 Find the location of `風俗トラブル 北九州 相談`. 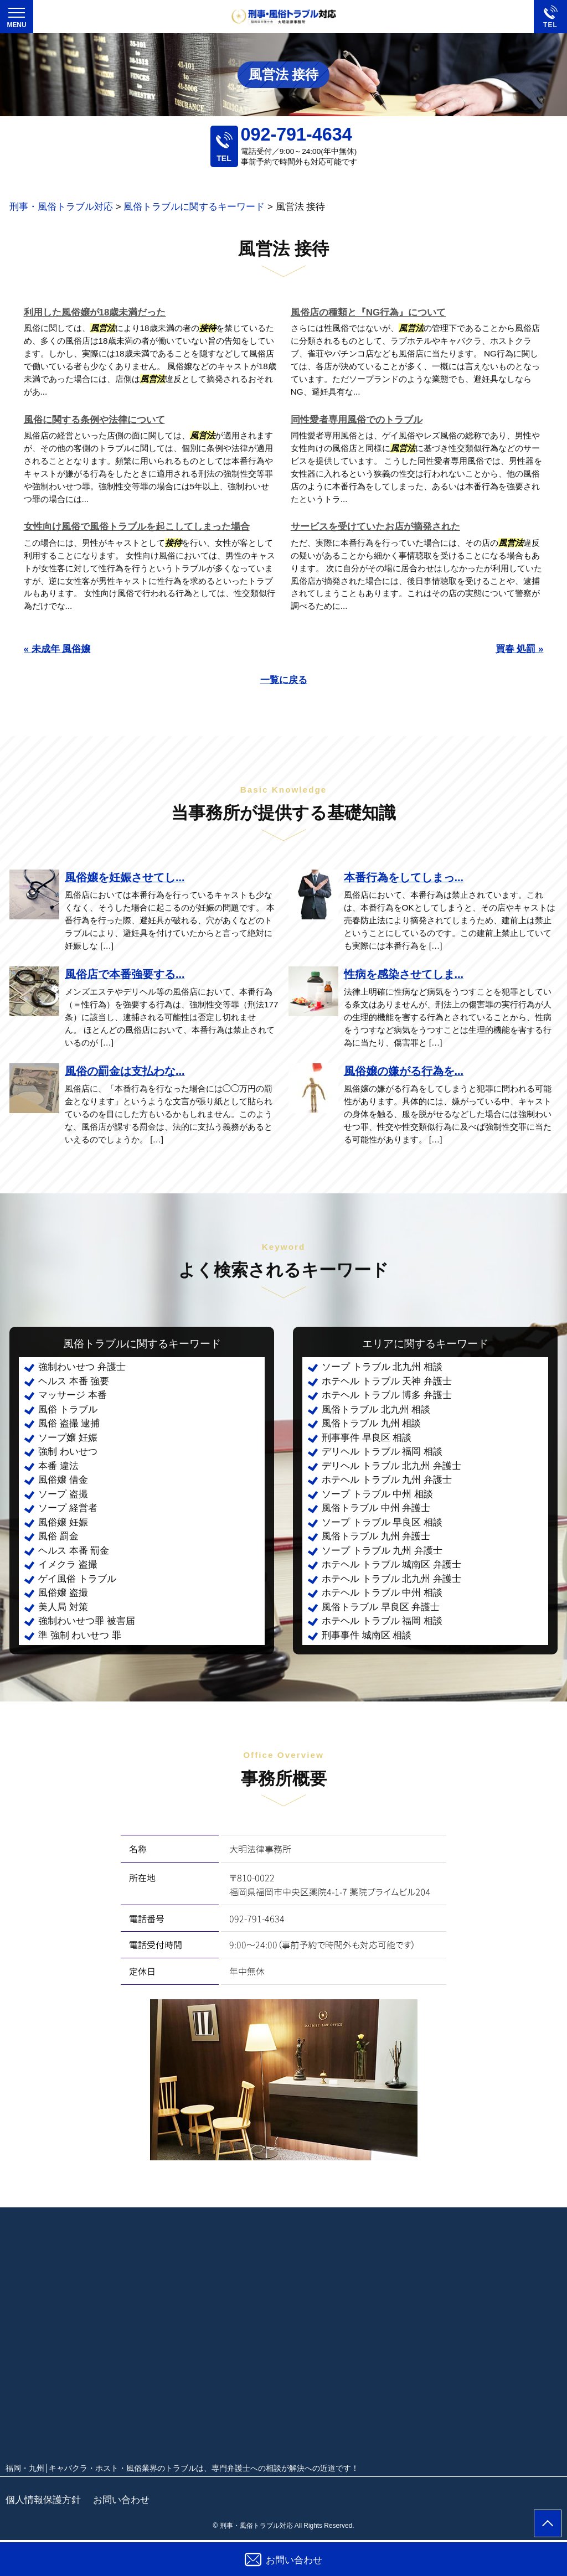

風俗トラブル 北九州 相談 is located at coordinates (376, 1409).